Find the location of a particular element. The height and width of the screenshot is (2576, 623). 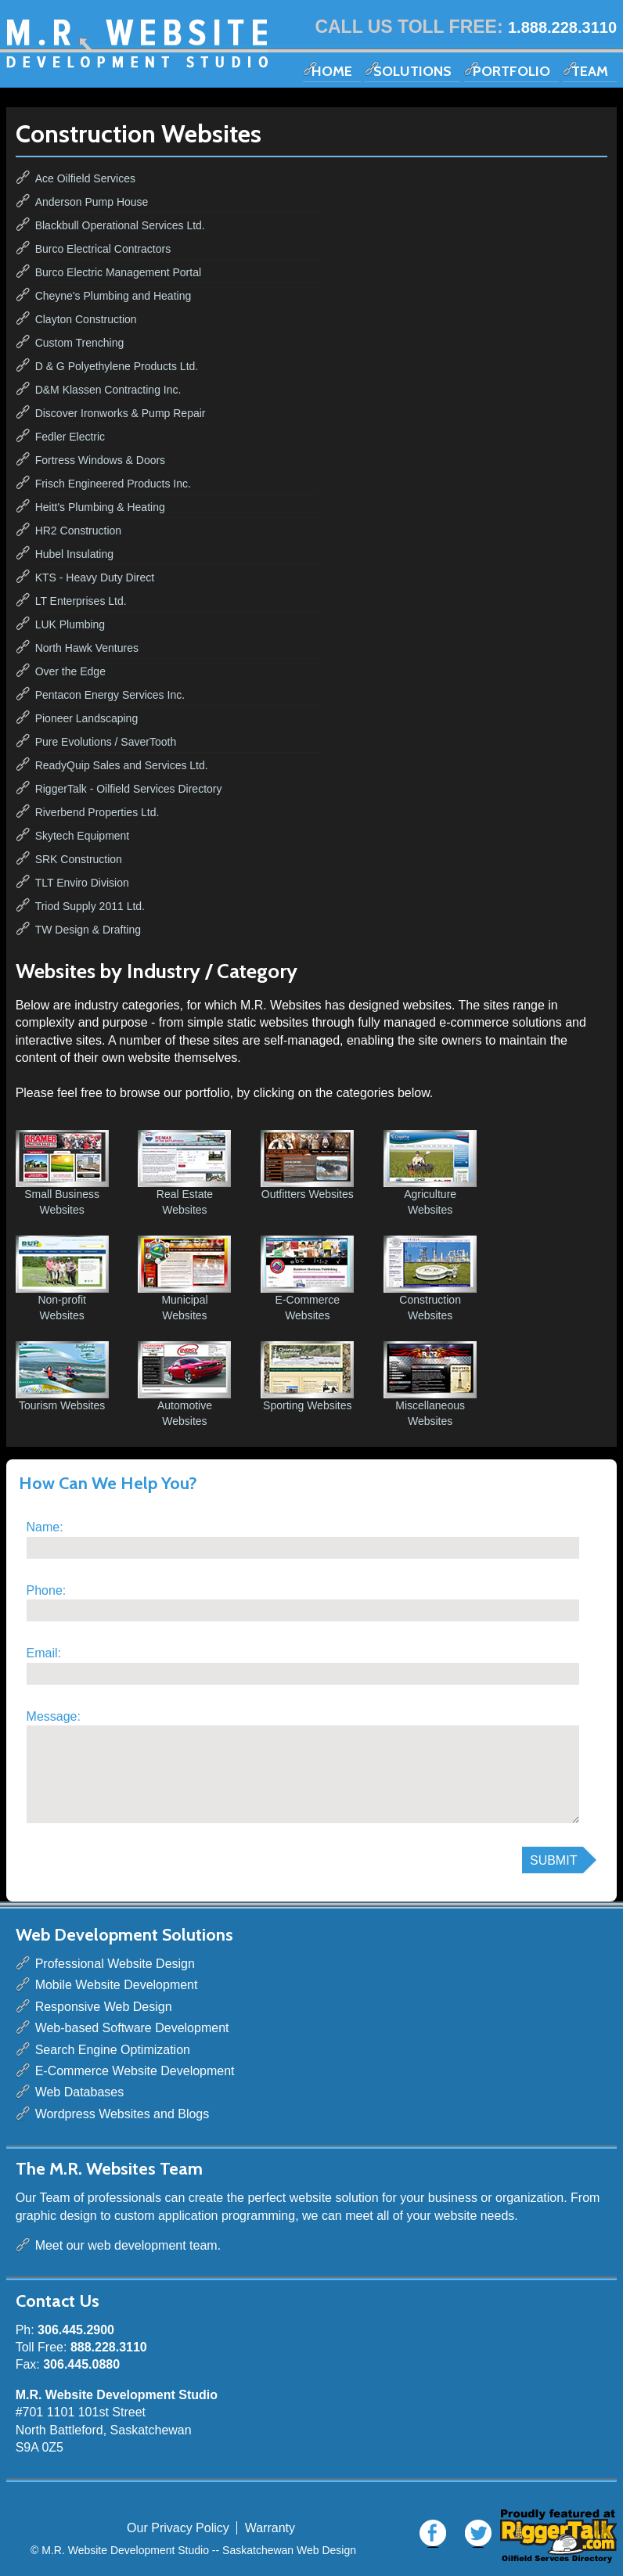

Message: is located at coordinates (54, 1716).